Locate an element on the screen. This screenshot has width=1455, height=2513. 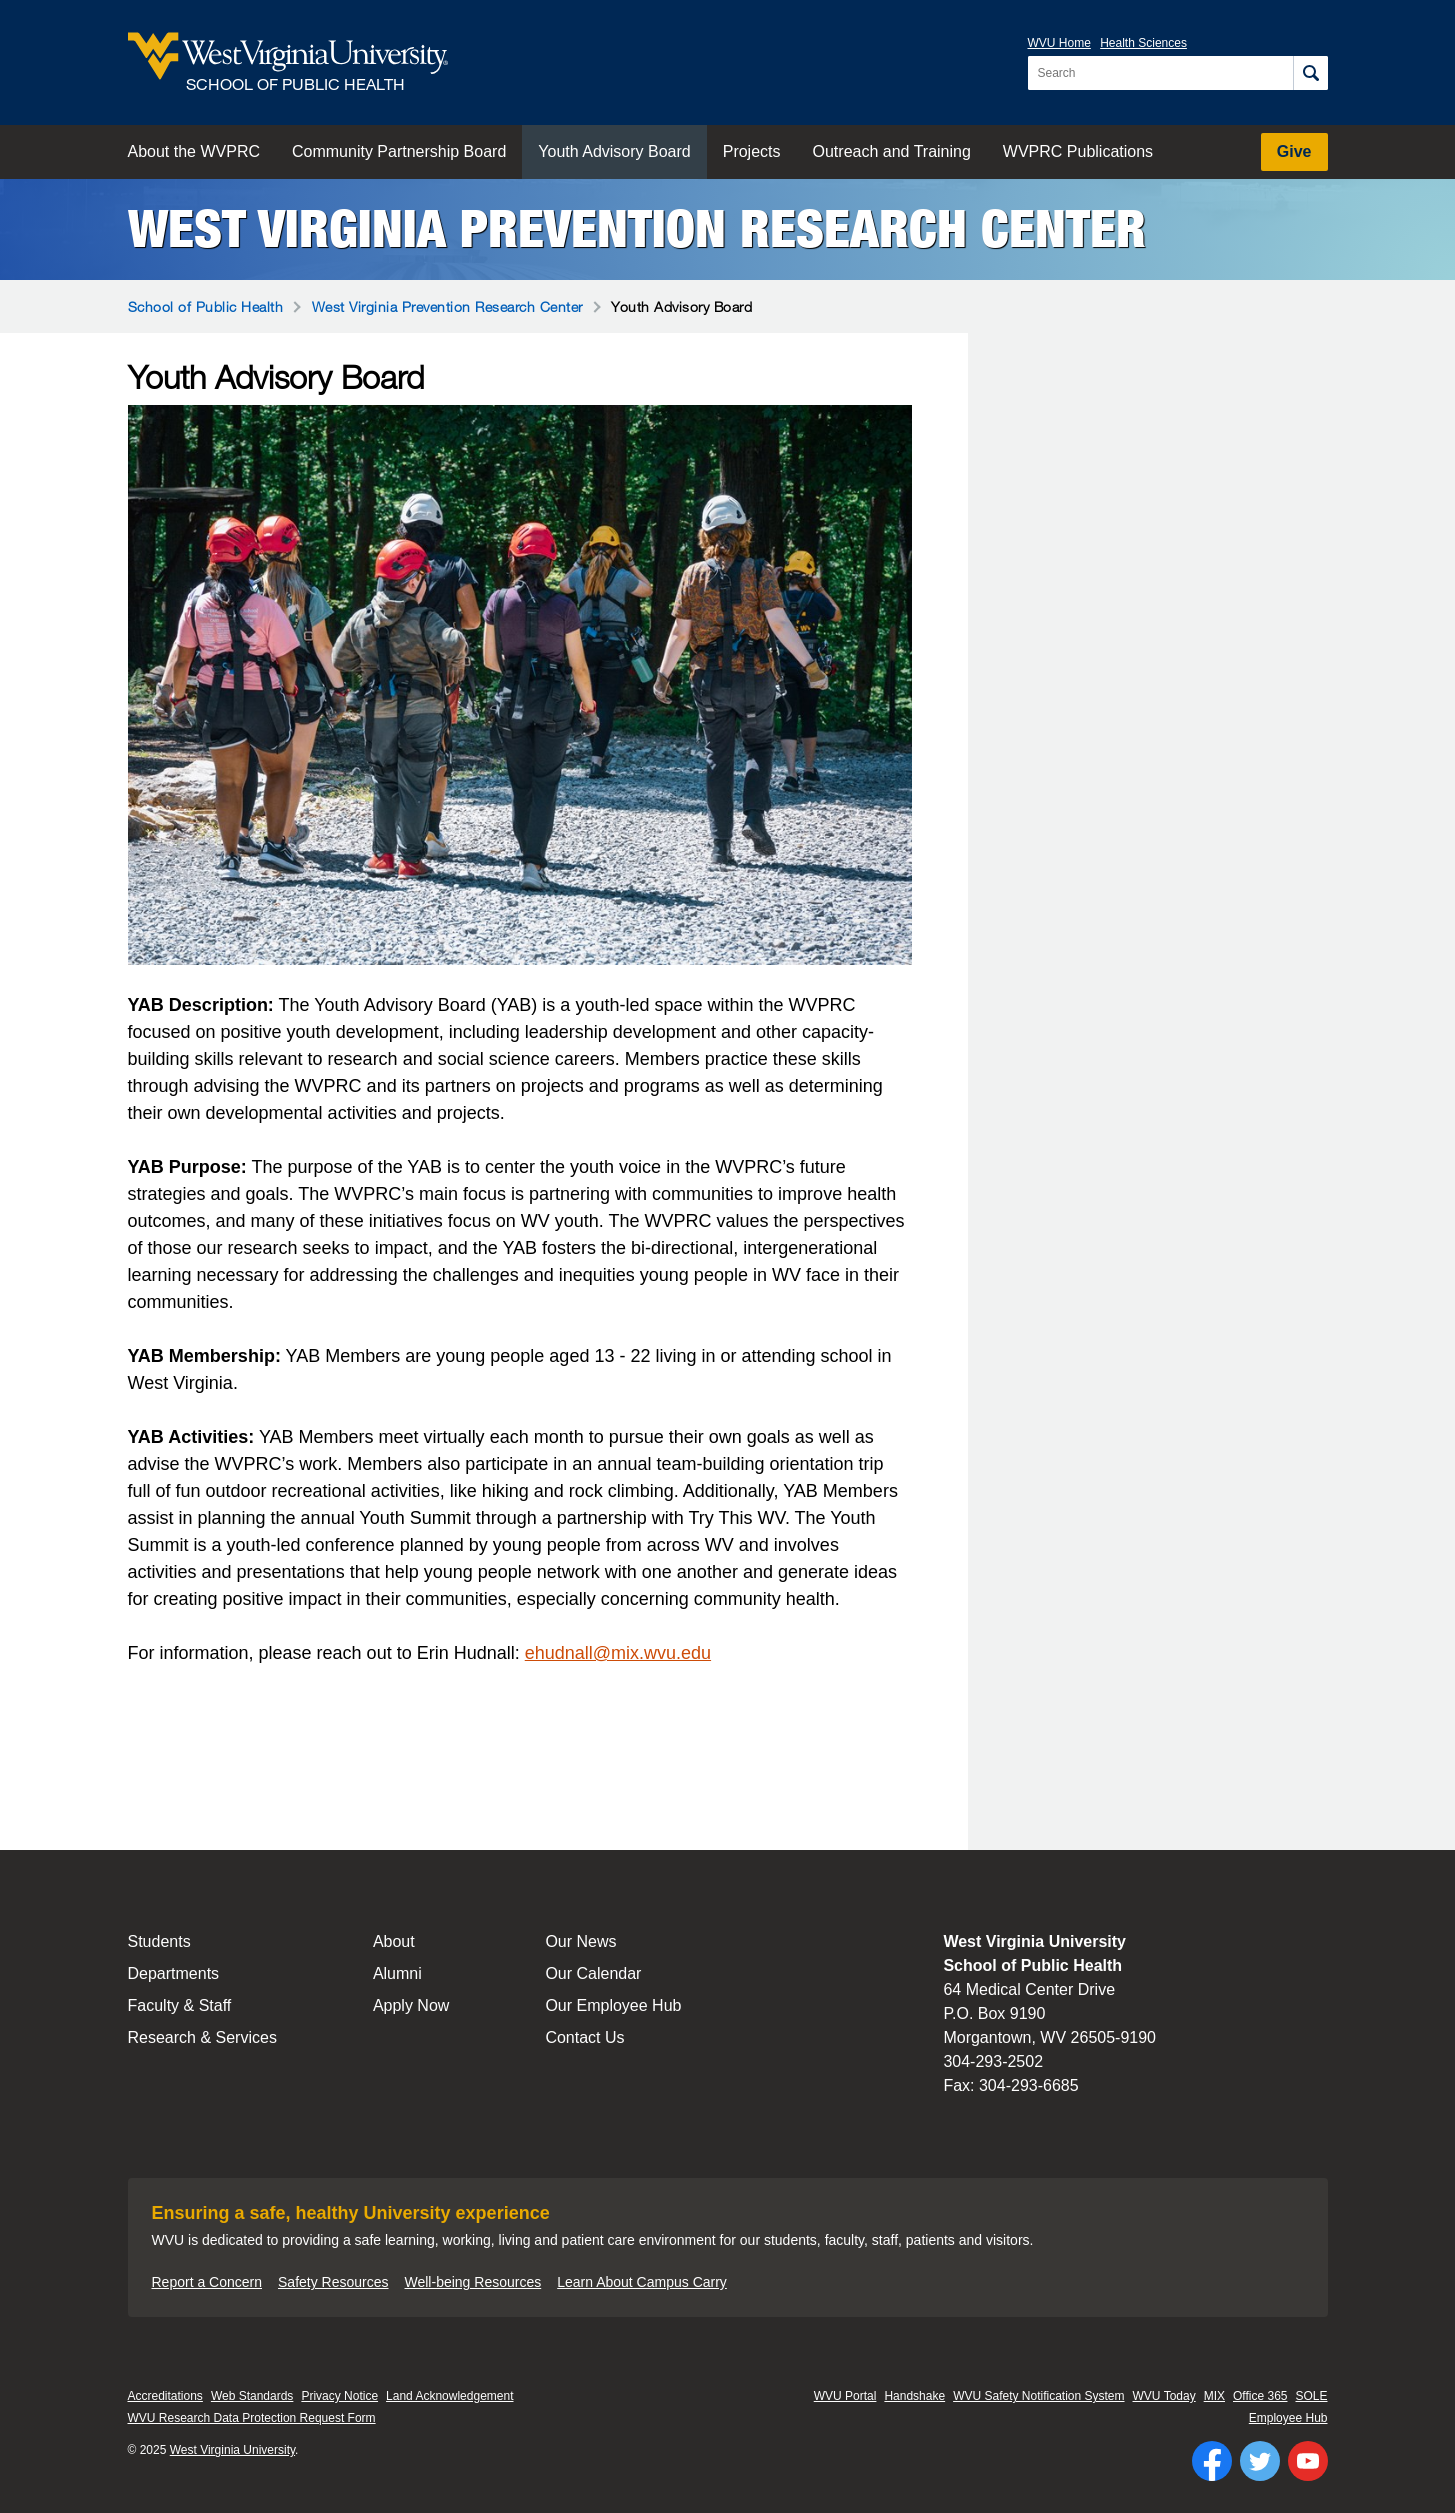
ehudnall@mix.wvu.edu is located at coordinates (618, 1653).